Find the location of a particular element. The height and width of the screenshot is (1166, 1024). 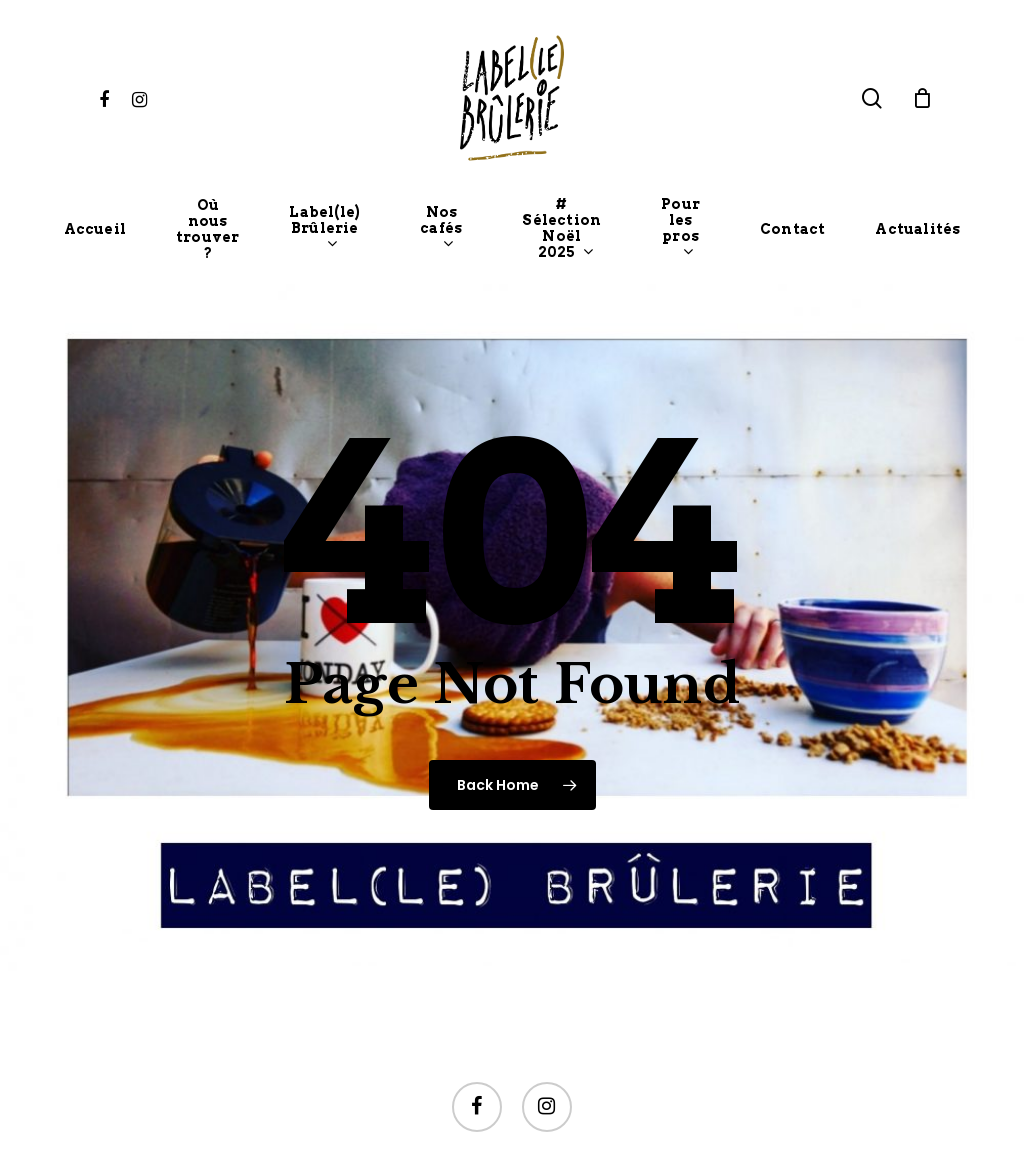

[Cart] is located at coordinates (923, 98).